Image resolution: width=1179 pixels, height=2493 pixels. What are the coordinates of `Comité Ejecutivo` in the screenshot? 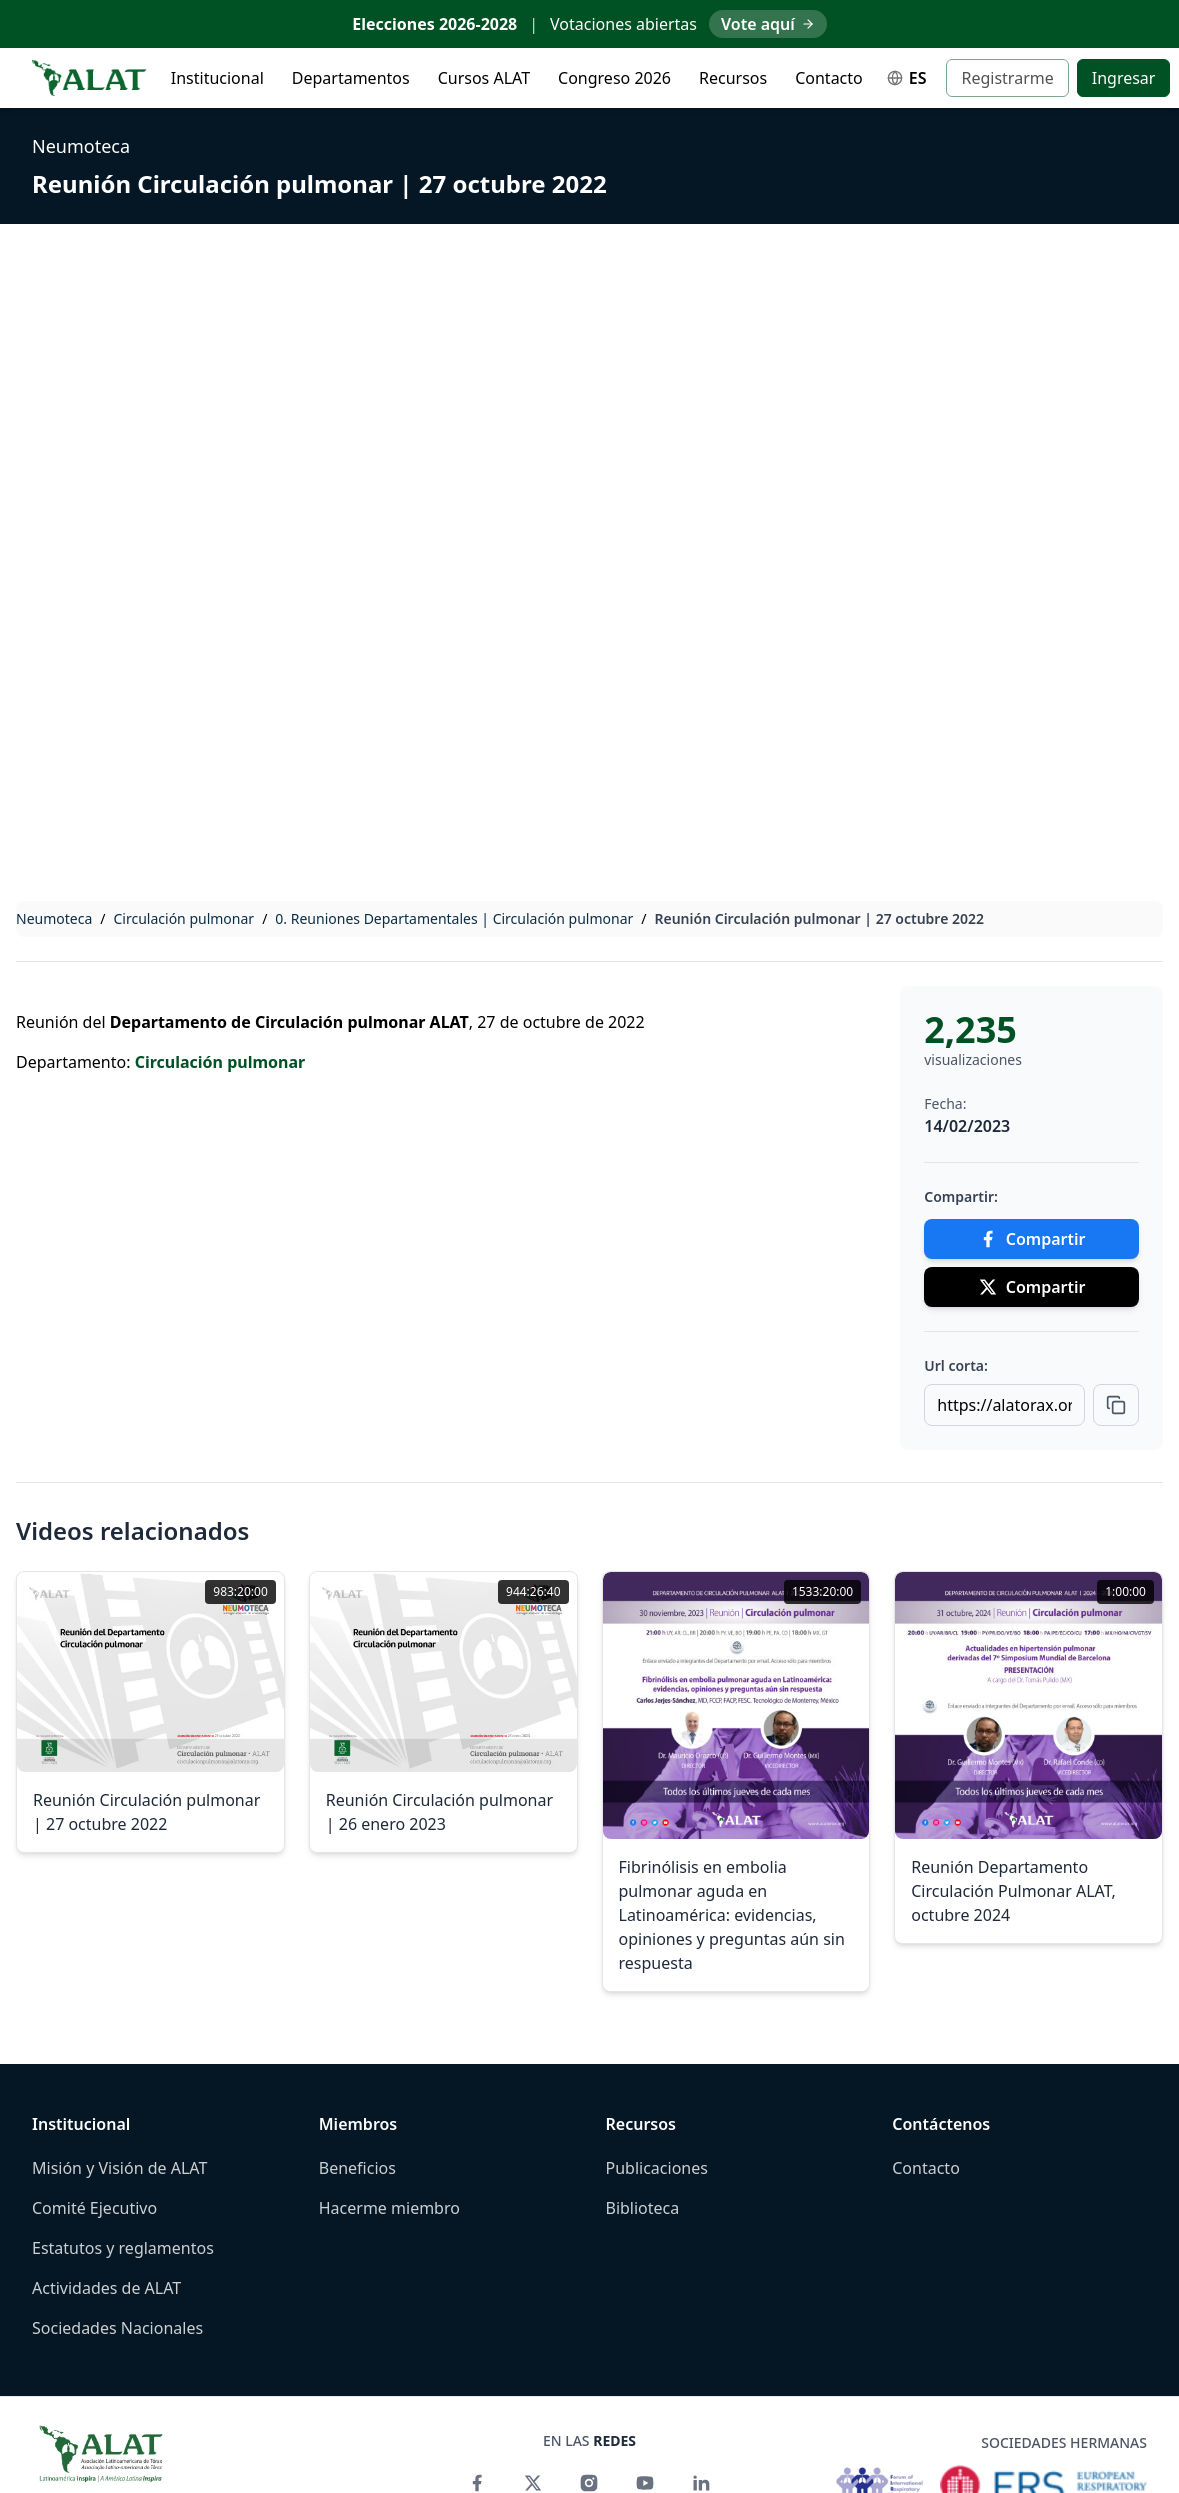 It's located at (94, 2208).